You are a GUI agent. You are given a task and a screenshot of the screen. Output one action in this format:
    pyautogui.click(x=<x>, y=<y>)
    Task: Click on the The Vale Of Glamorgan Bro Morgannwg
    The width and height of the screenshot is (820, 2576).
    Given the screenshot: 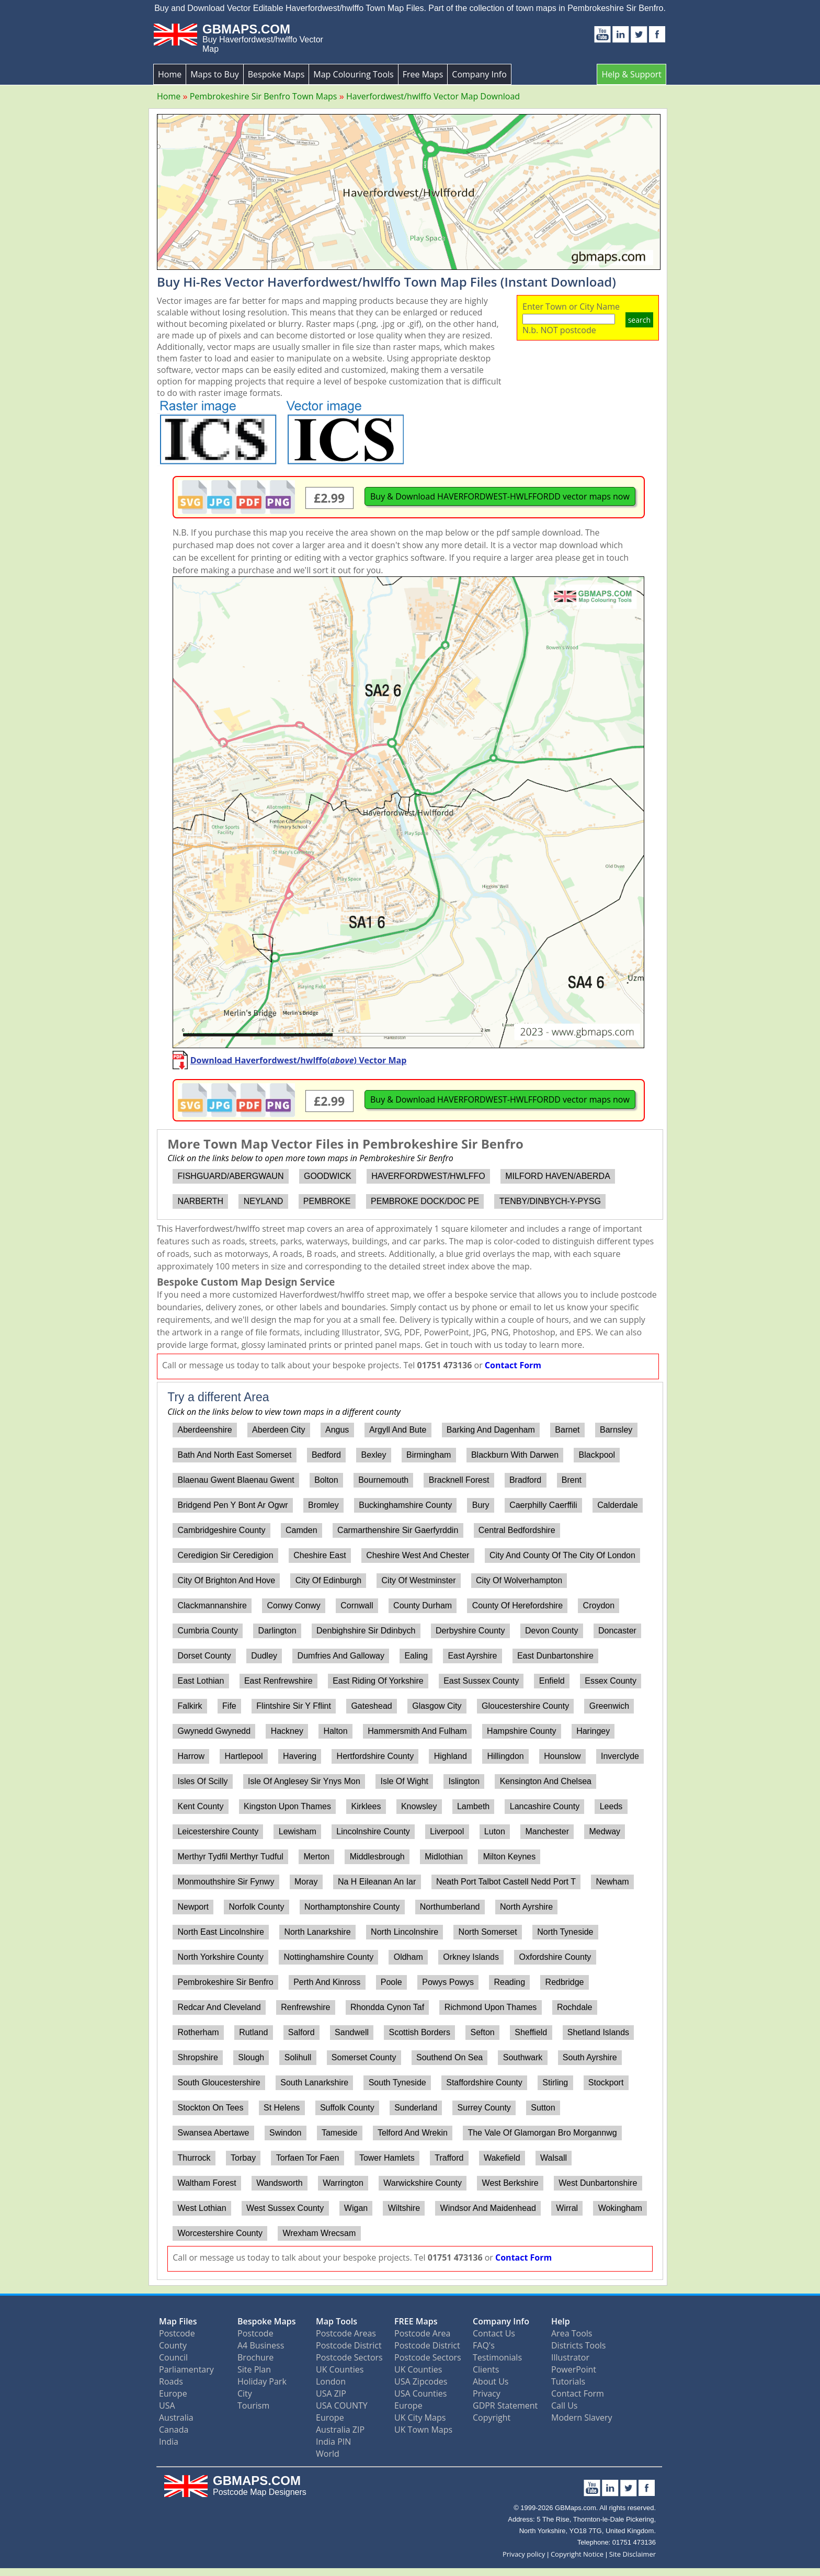 What is the action you would take?
    pyautogui.click(x=542, y=2132)
    